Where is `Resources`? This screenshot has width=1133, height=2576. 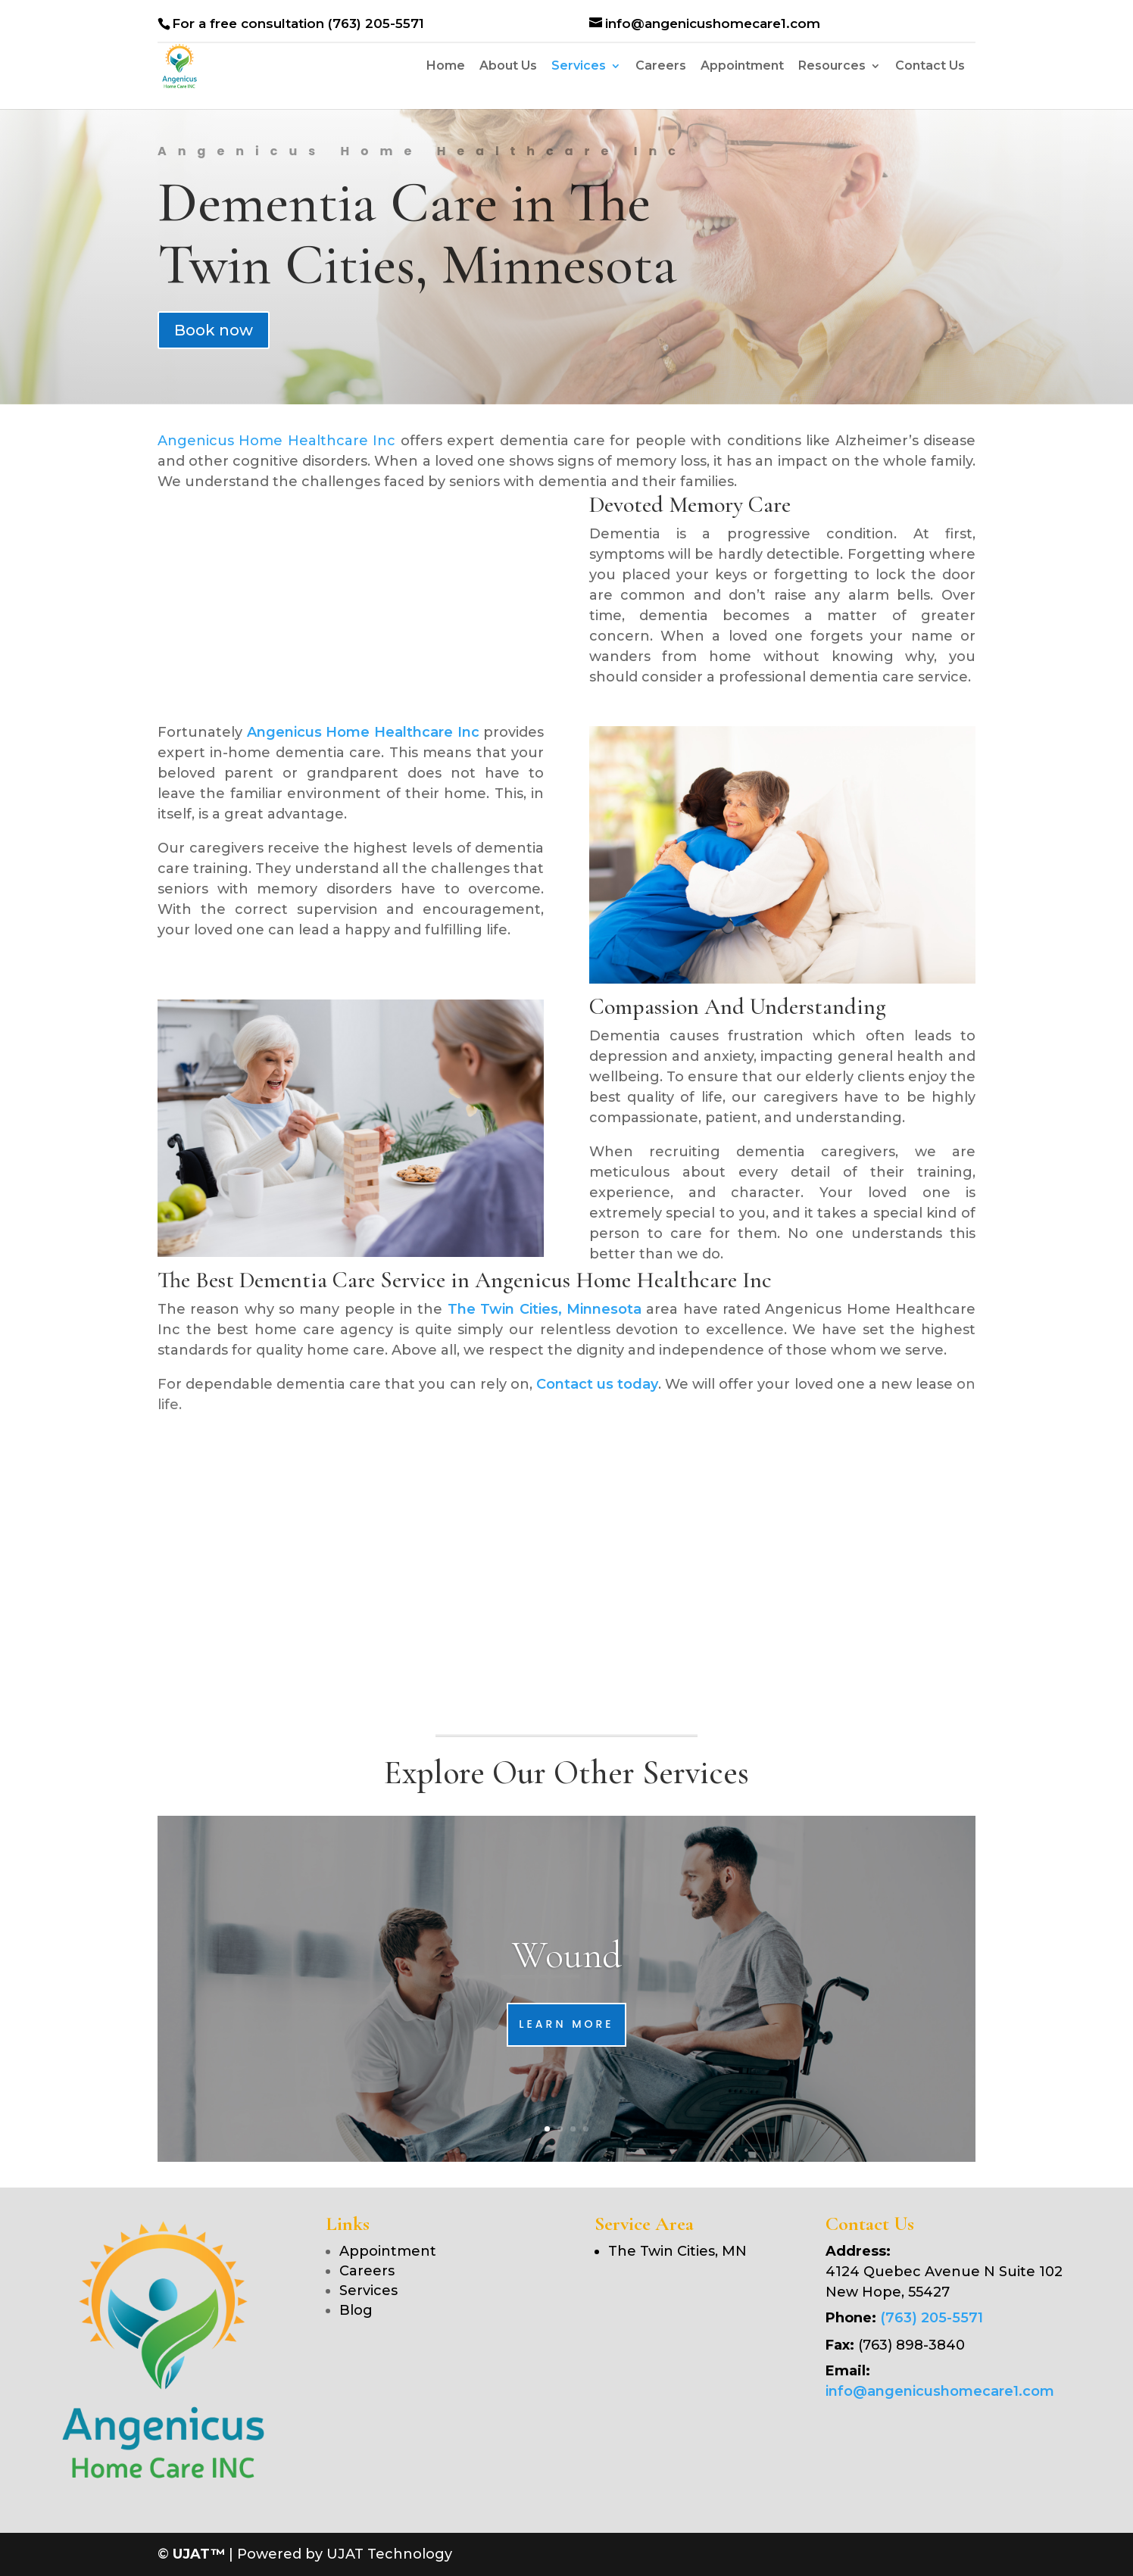
Resources is located at coordinates (832, 67).